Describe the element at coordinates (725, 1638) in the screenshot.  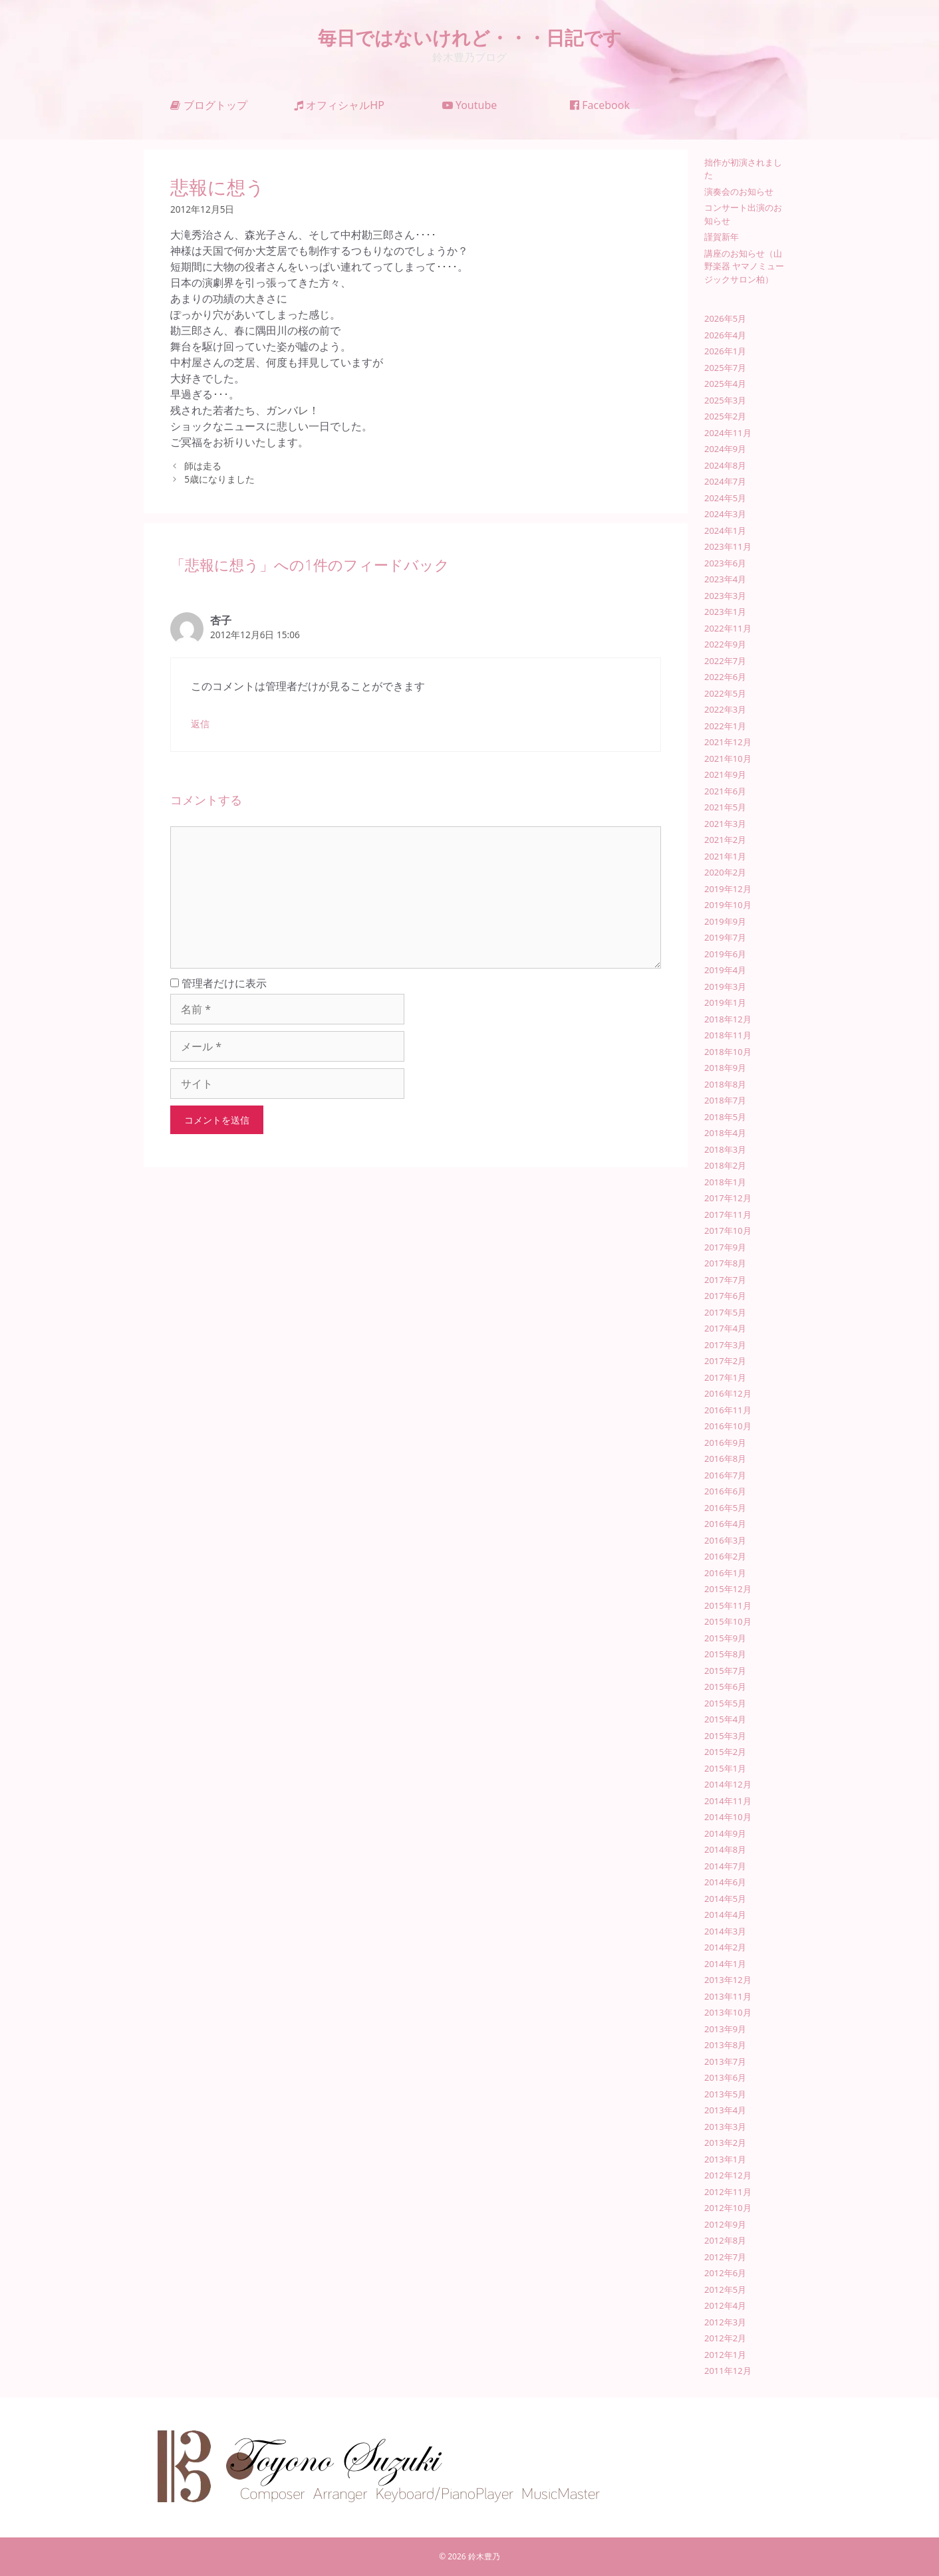
I see `2015年9月` at that location.